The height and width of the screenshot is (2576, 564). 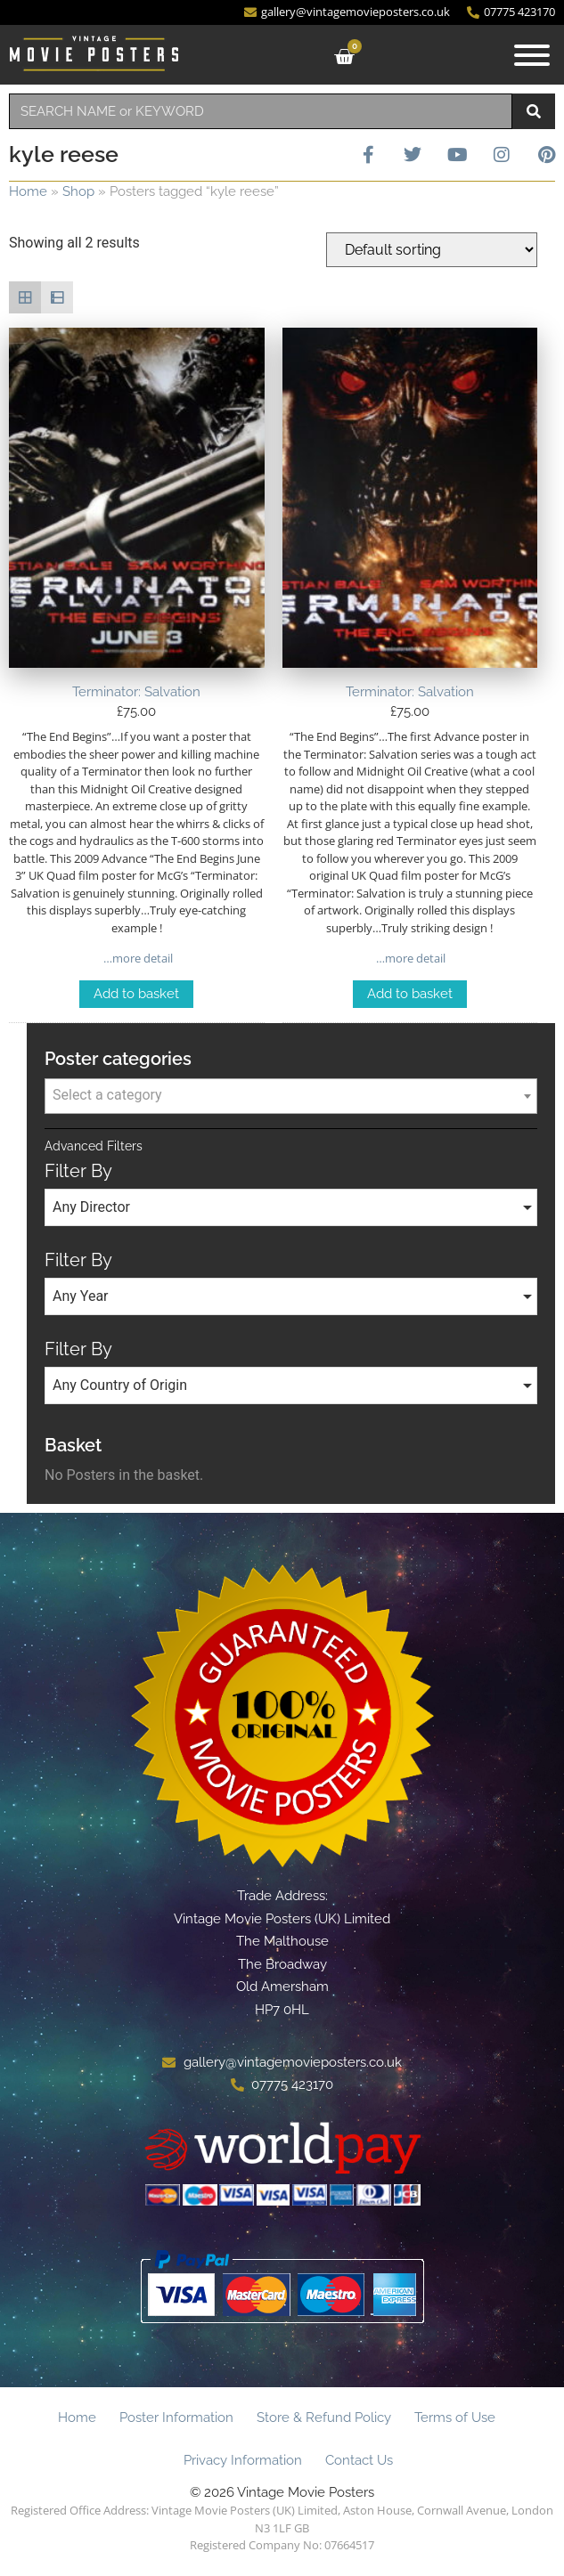 What do you see at coordinates (324, 2417) in the screenshot?
I see `Store & Refund Policy` at bounding box center [324, 2417].